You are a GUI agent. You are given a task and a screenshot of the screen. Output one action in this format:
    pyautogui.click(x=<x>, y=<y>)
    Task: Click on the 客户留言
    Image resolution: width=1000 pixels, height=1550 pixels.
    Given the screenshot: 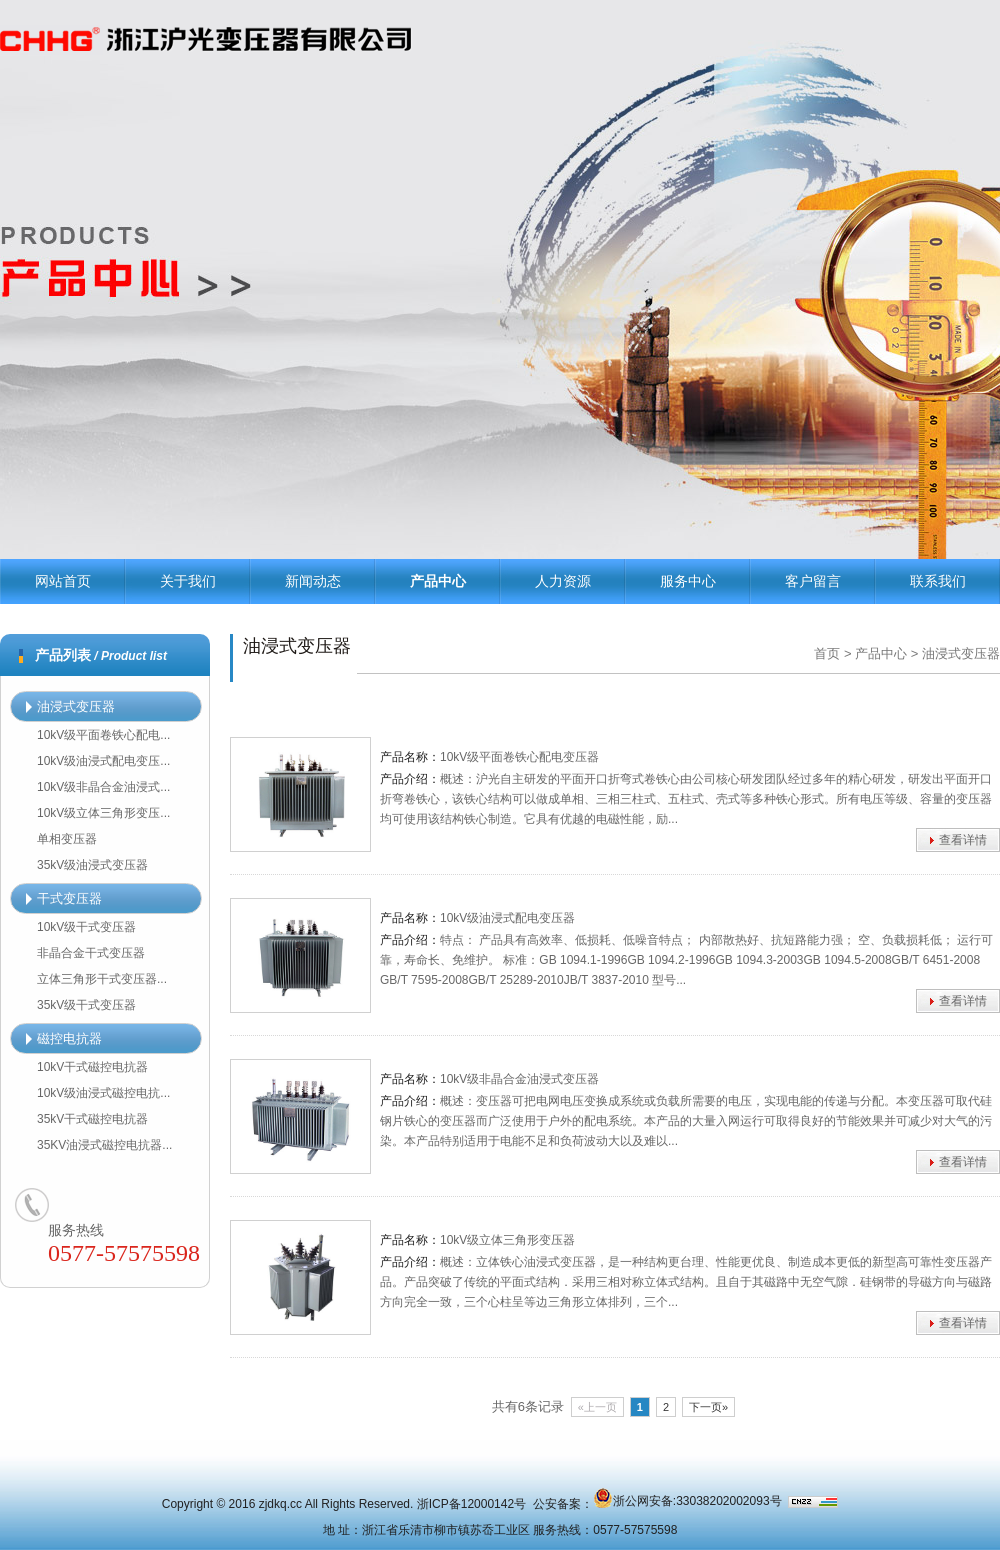 What is the action you would take?
    pyautogui.click(x=813, y=581)
    